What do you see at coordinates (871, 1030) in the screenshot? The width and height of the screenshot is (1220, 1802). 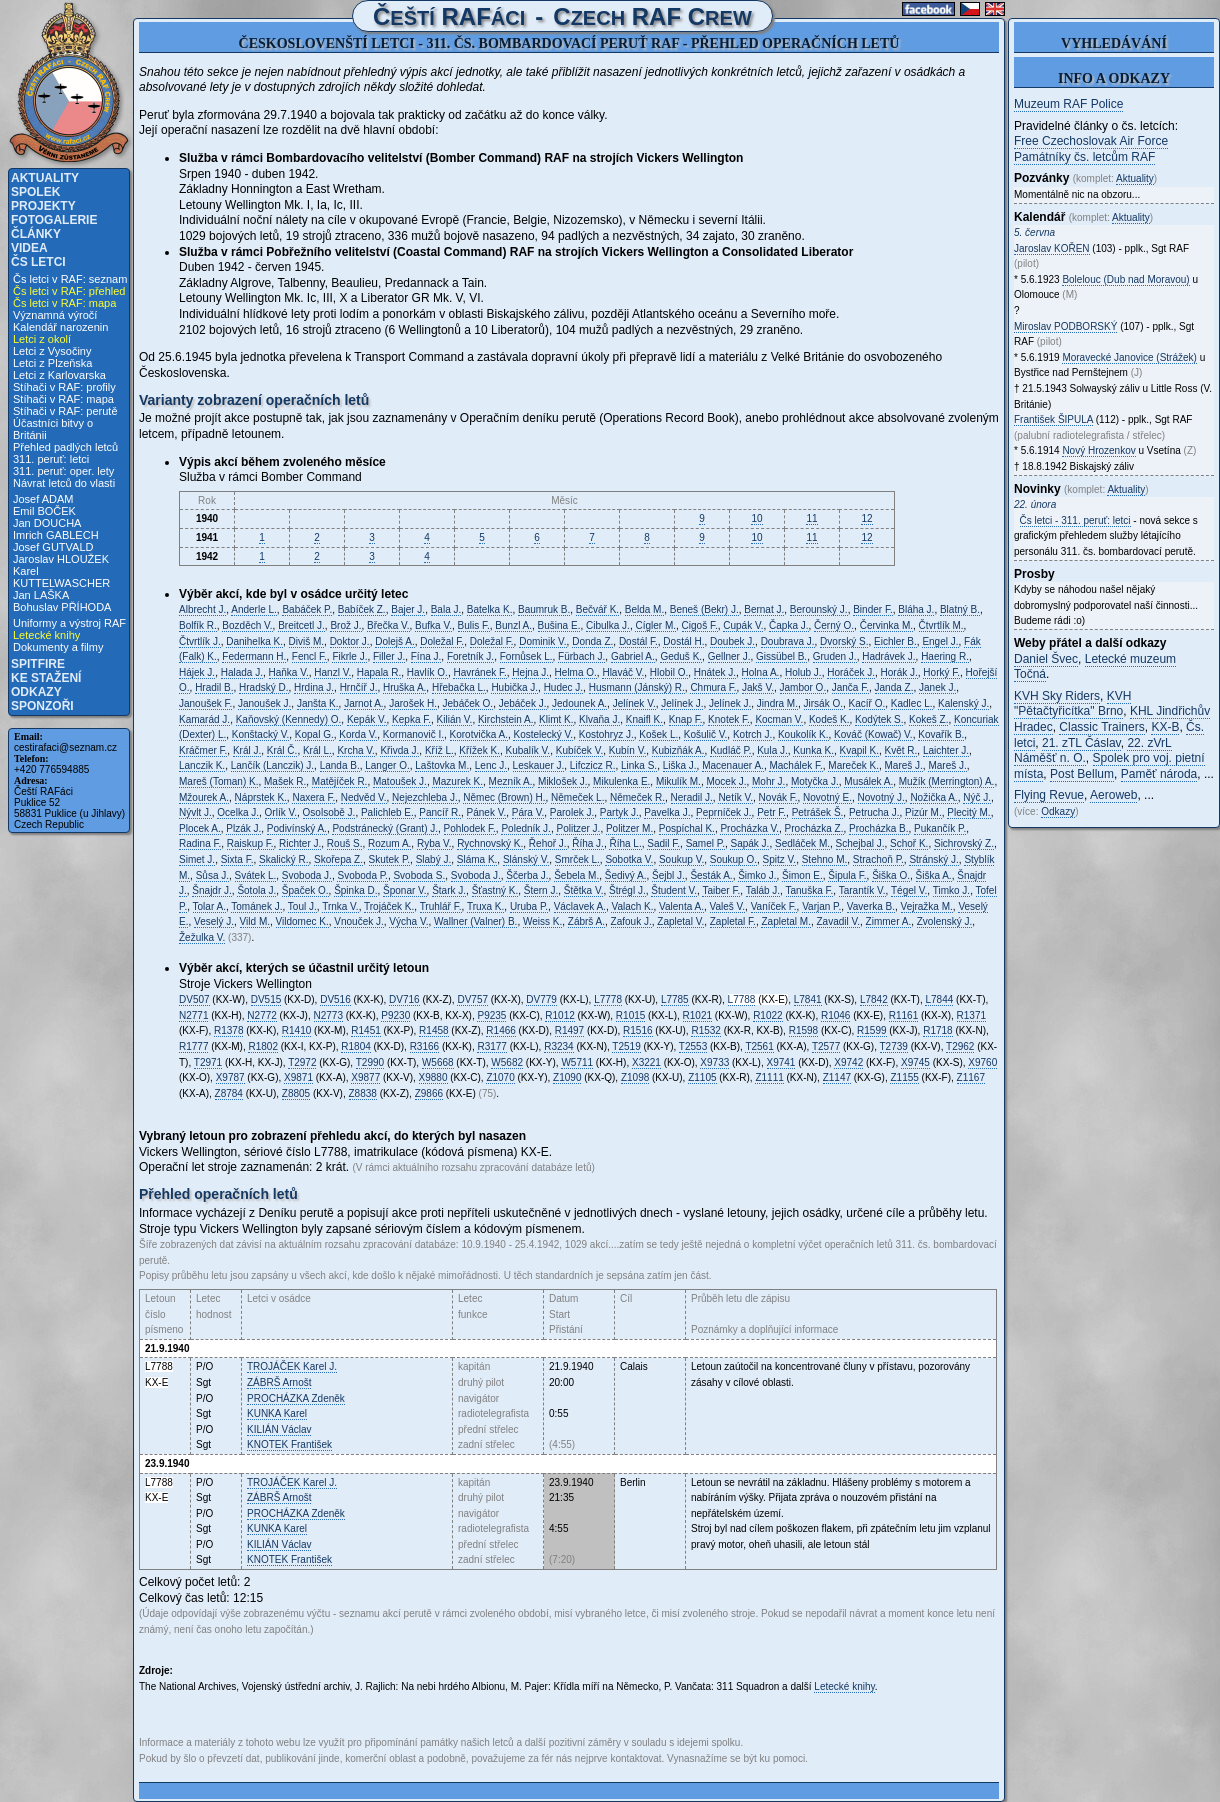 I see `R1599` at bounding box center [871, 1030].